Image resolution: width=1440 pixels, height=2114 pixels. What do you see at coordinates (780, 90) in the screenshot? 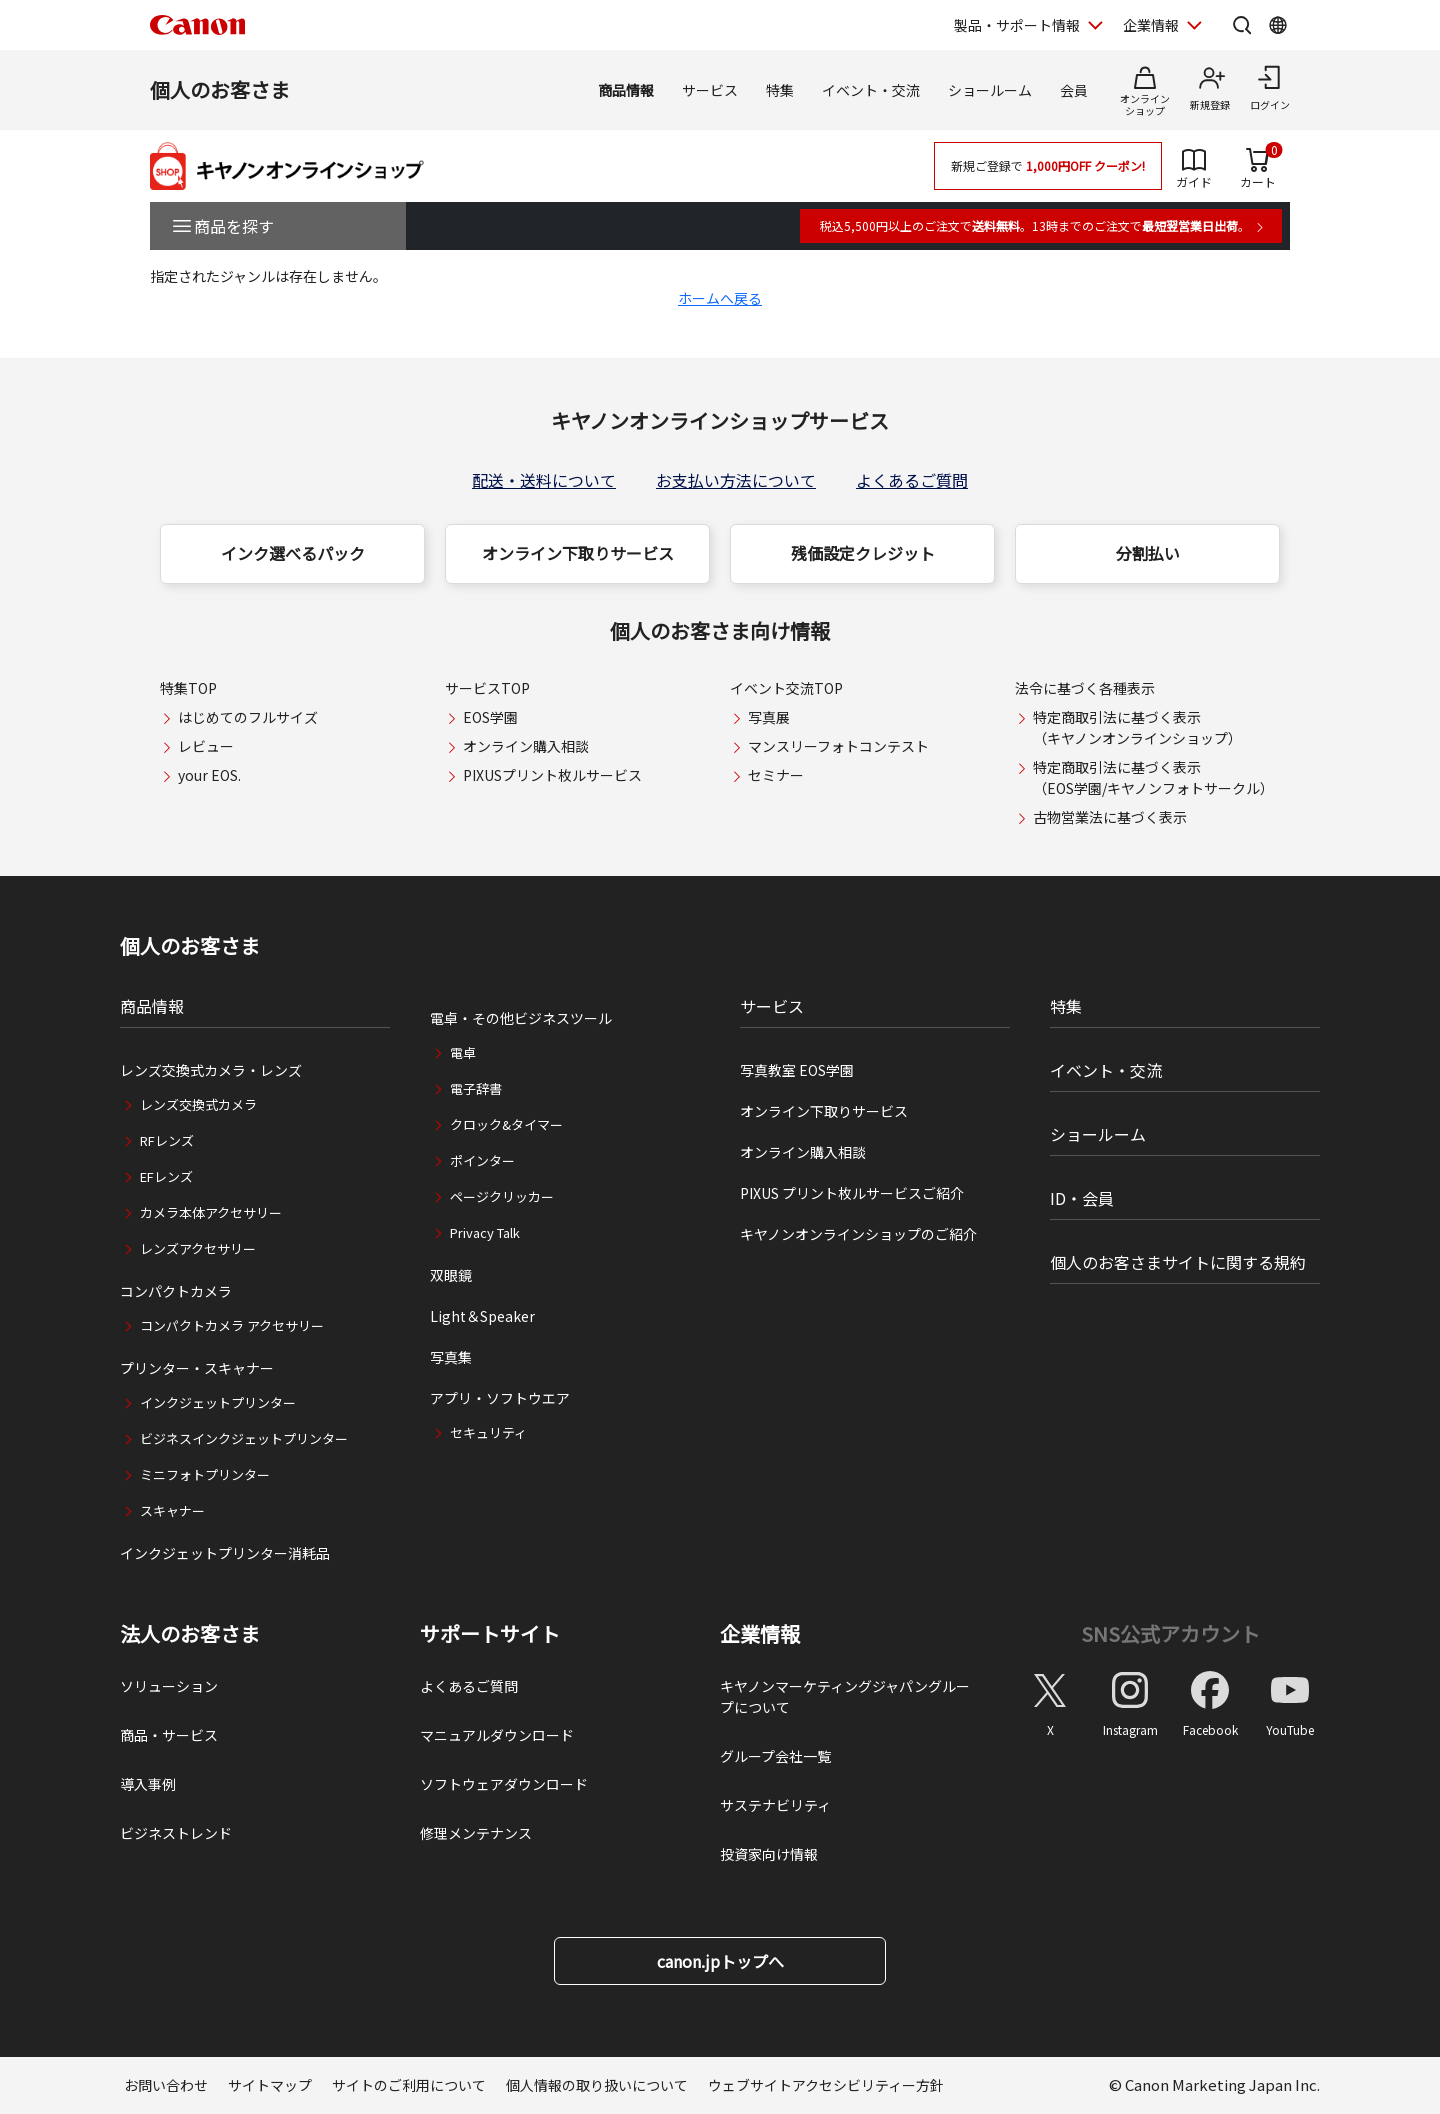
I see `特集` at bounding box center [780, 90].